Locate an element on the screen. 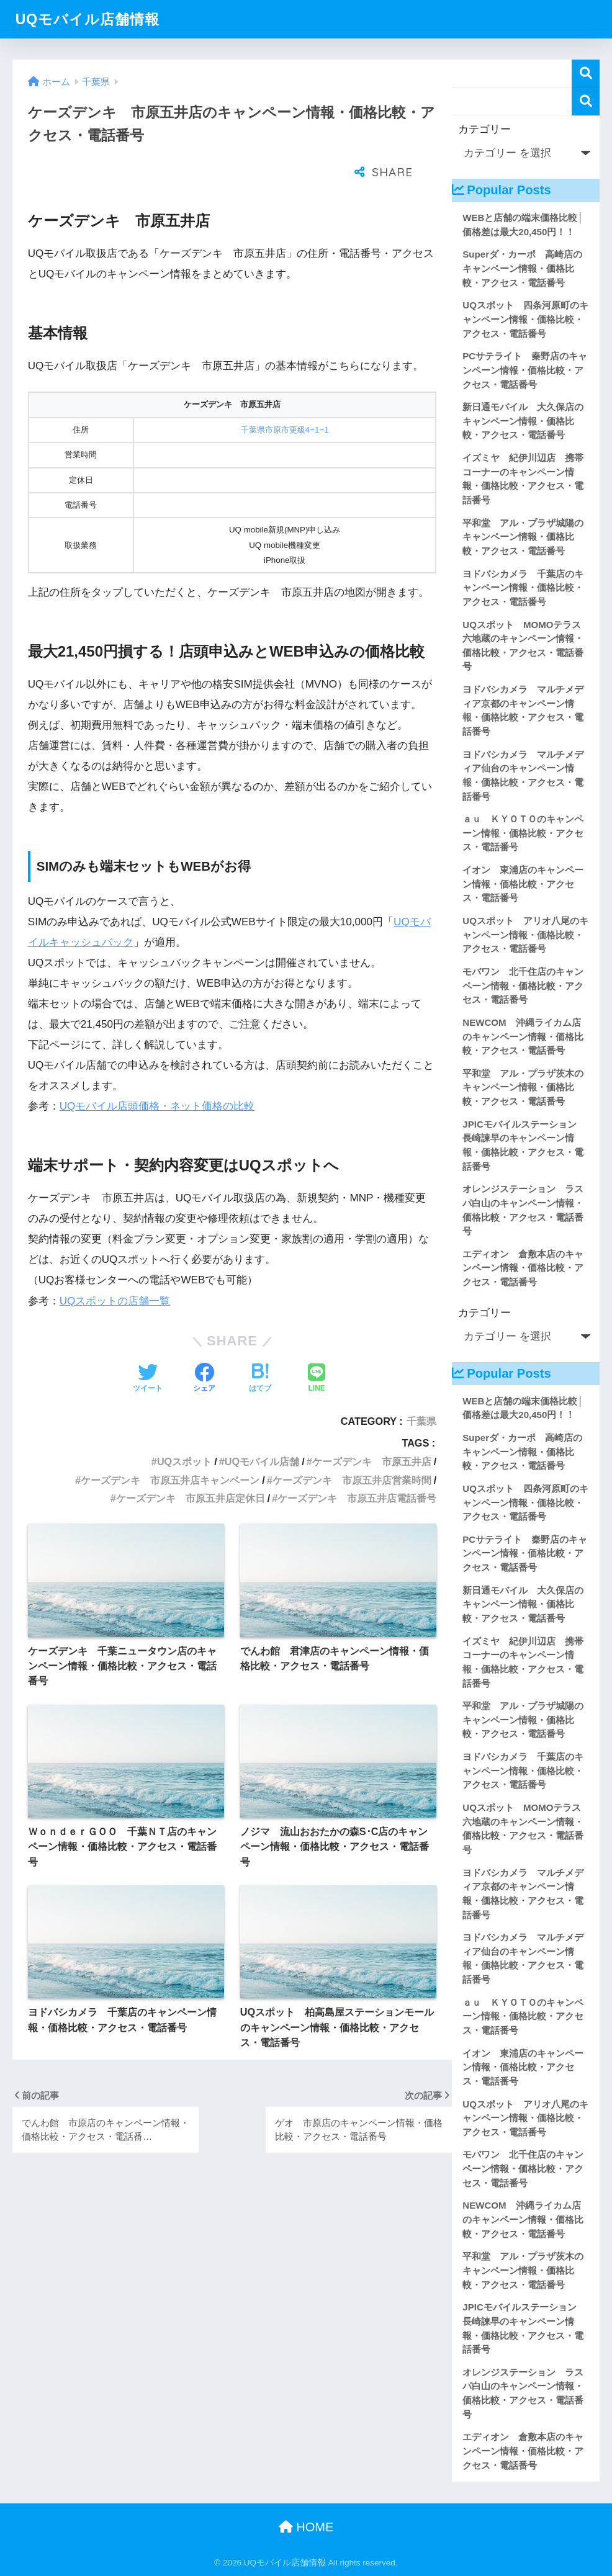 The height and width of the screenshot is (2576, 612). 千葉県 is located at coordinates (421, 1390).